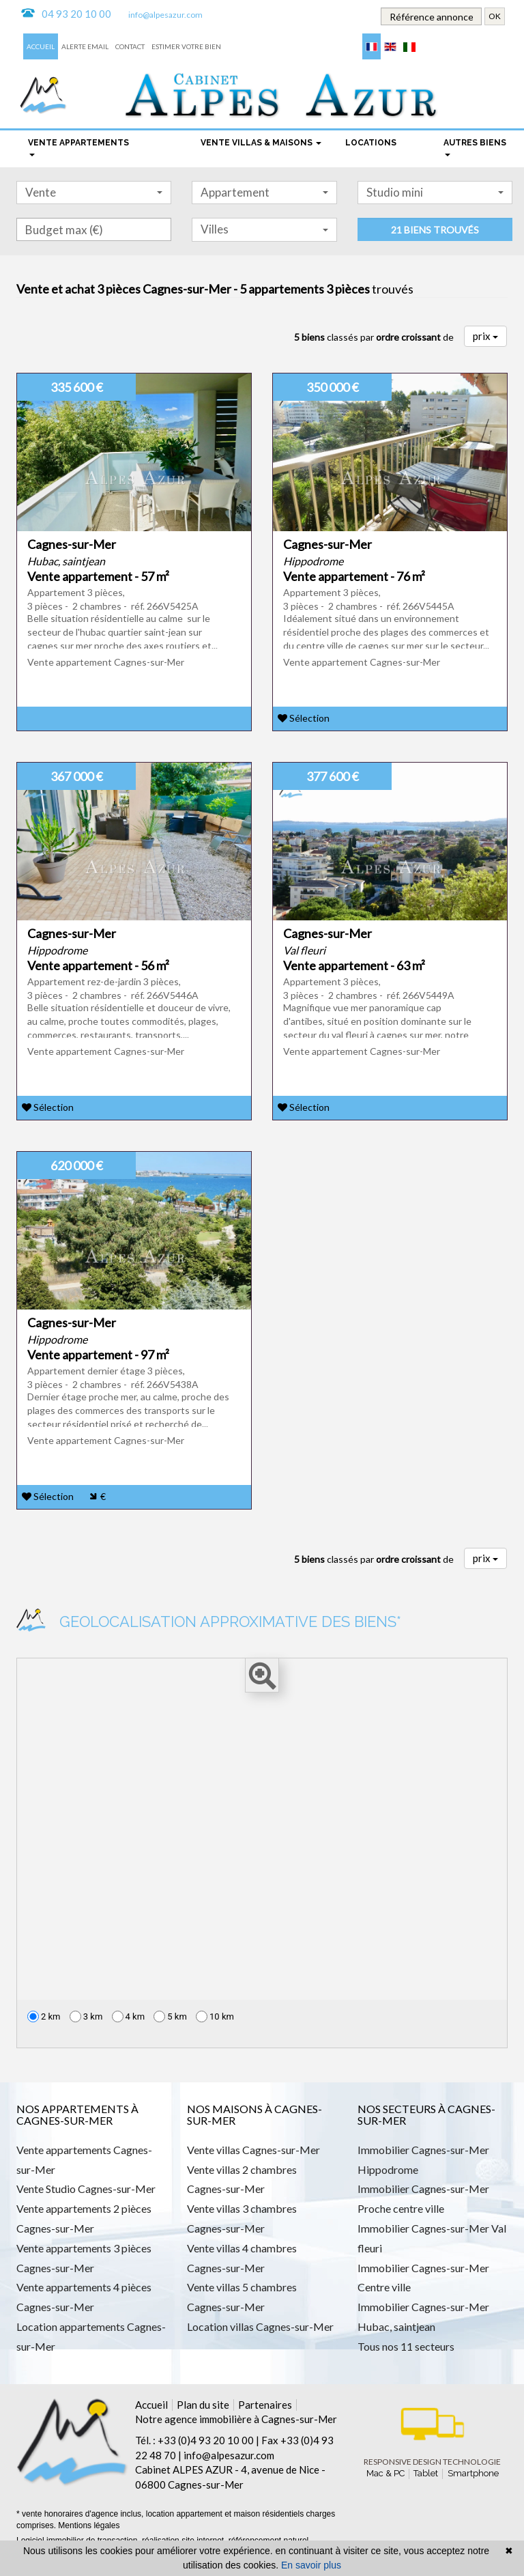 The image size is (524, 2576). What do you see at coordinates (203, 2404) in the screenshot?
I see `Plan du site` at bounding box center [203, 2404].